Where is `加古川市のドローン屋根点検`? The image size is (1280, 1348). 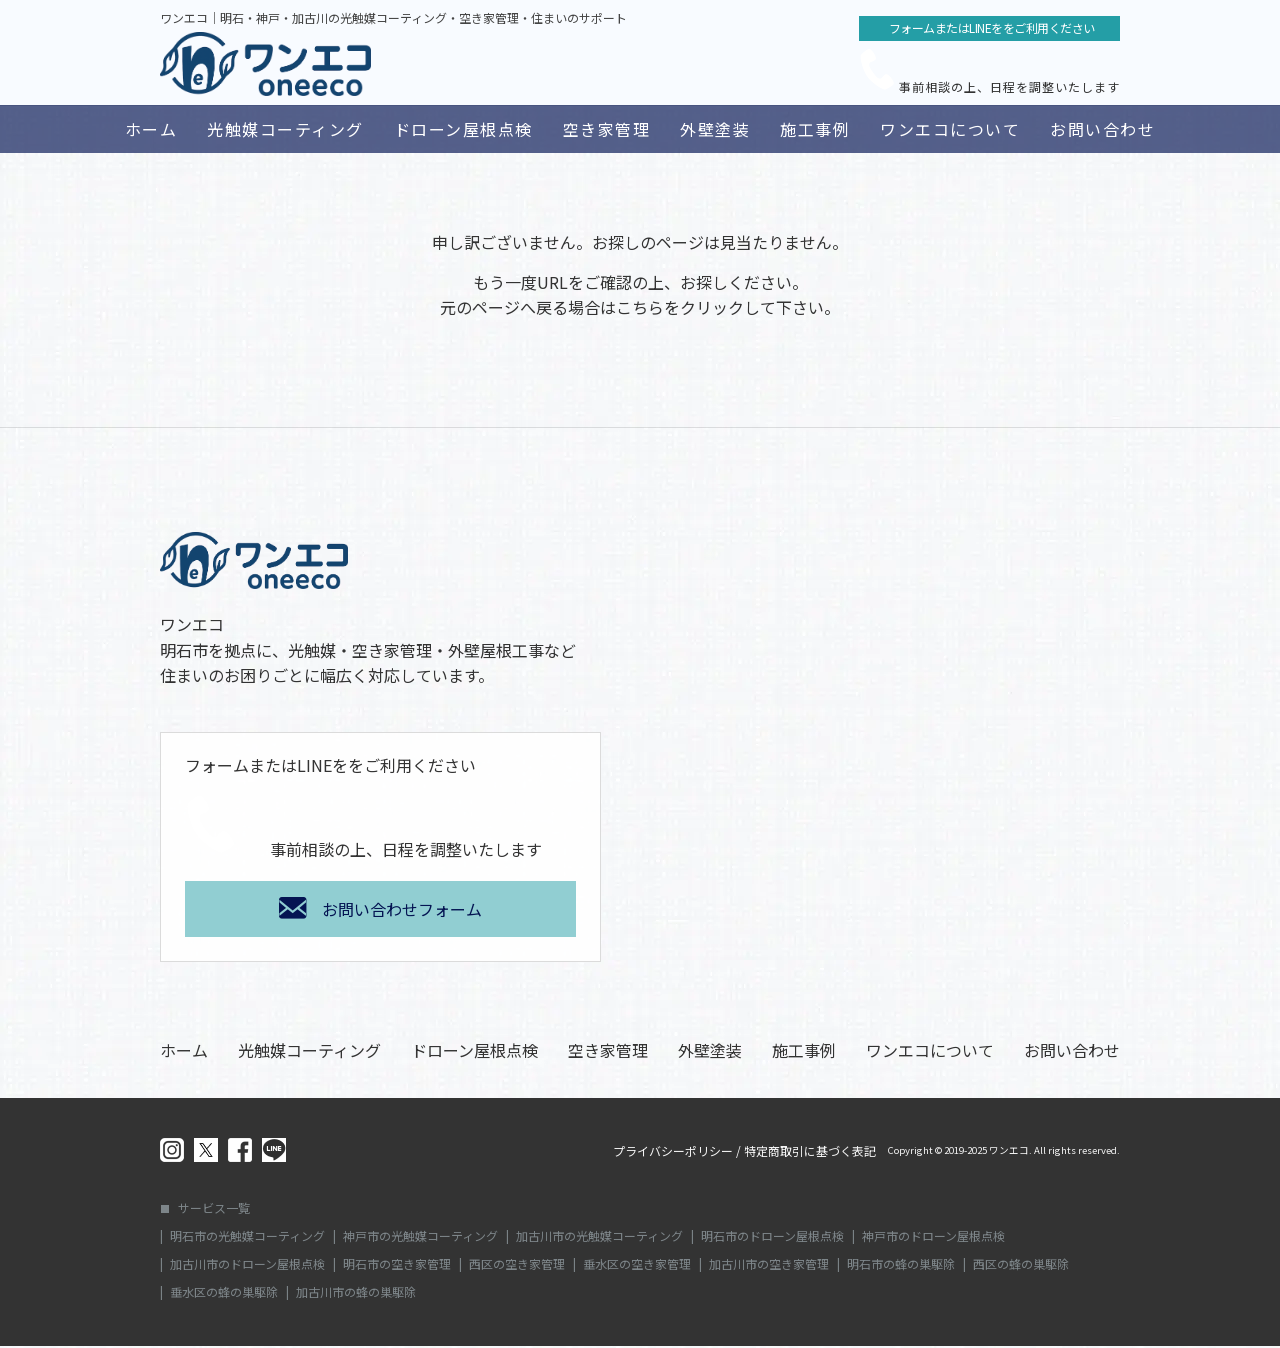 加古川市のドローン屋根点検 is located at coordinates (247, 1266).